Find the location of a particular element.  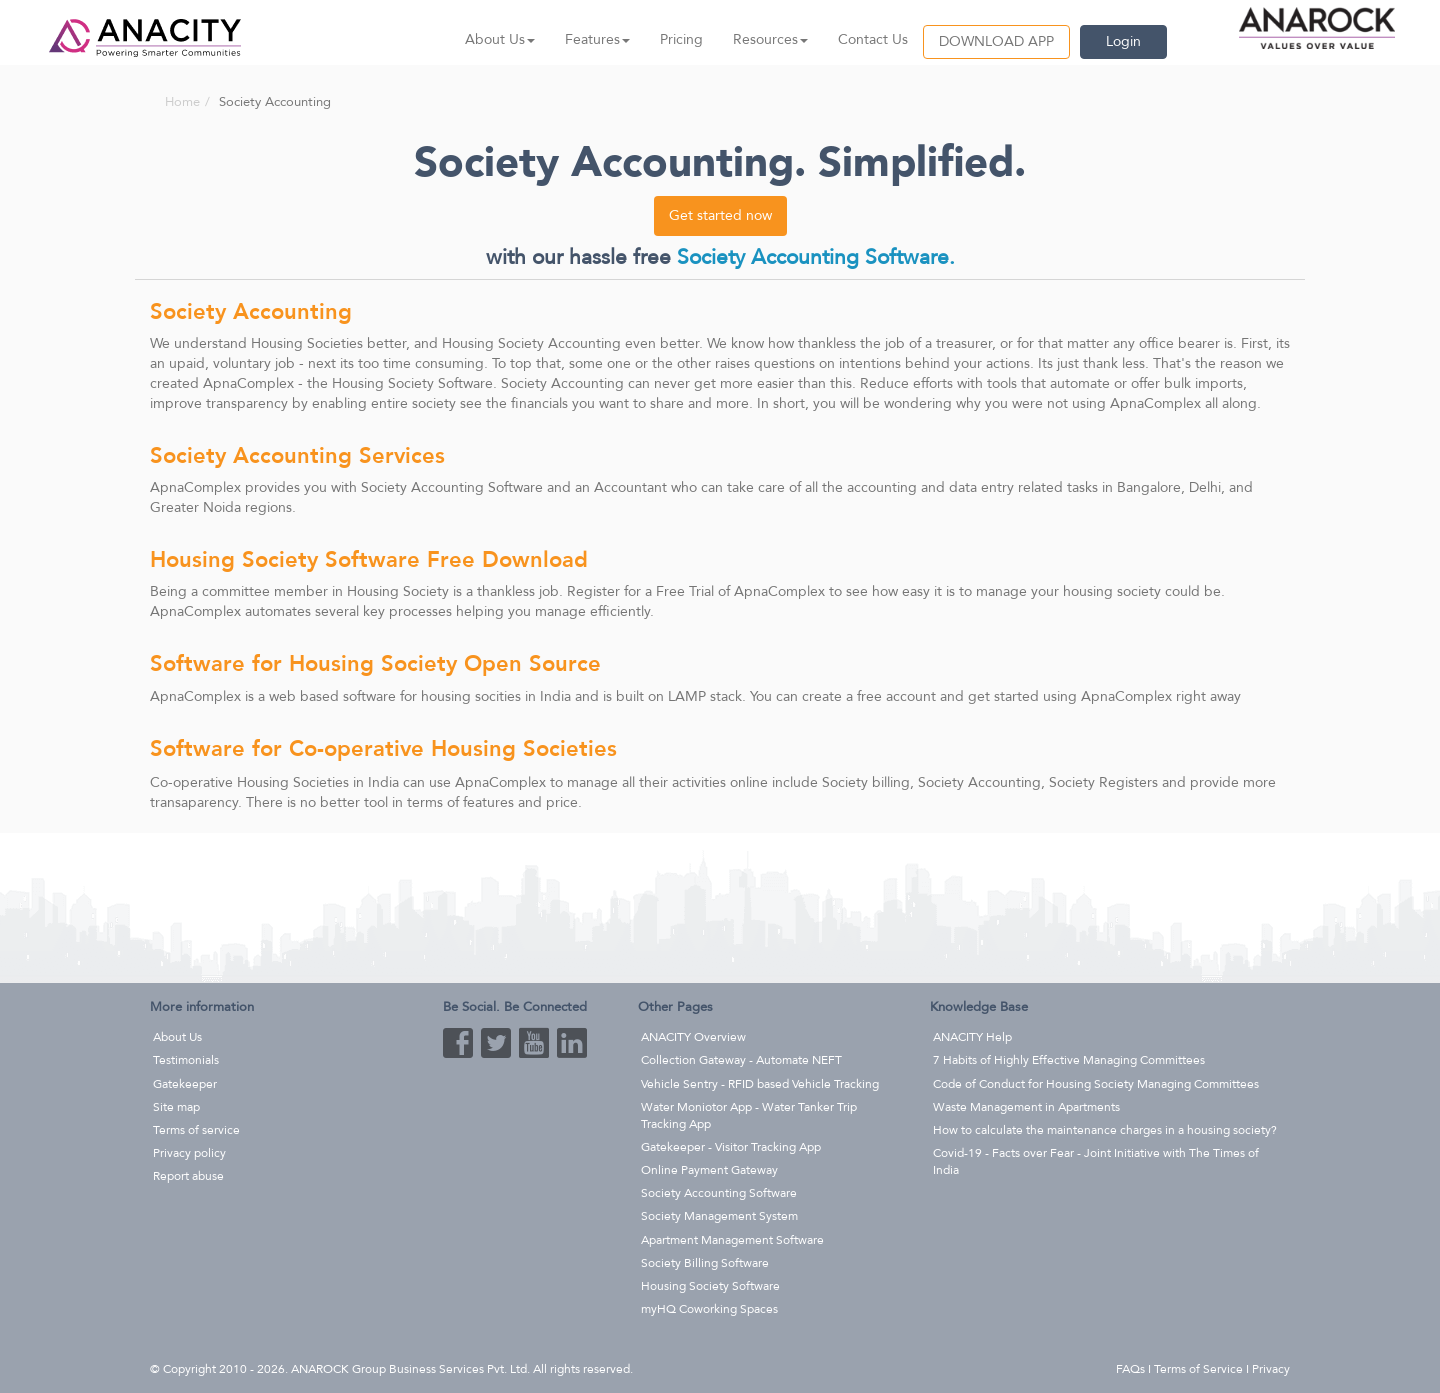

Collection Gateway - Automate NEFT is located at coordinates (741, 1060).